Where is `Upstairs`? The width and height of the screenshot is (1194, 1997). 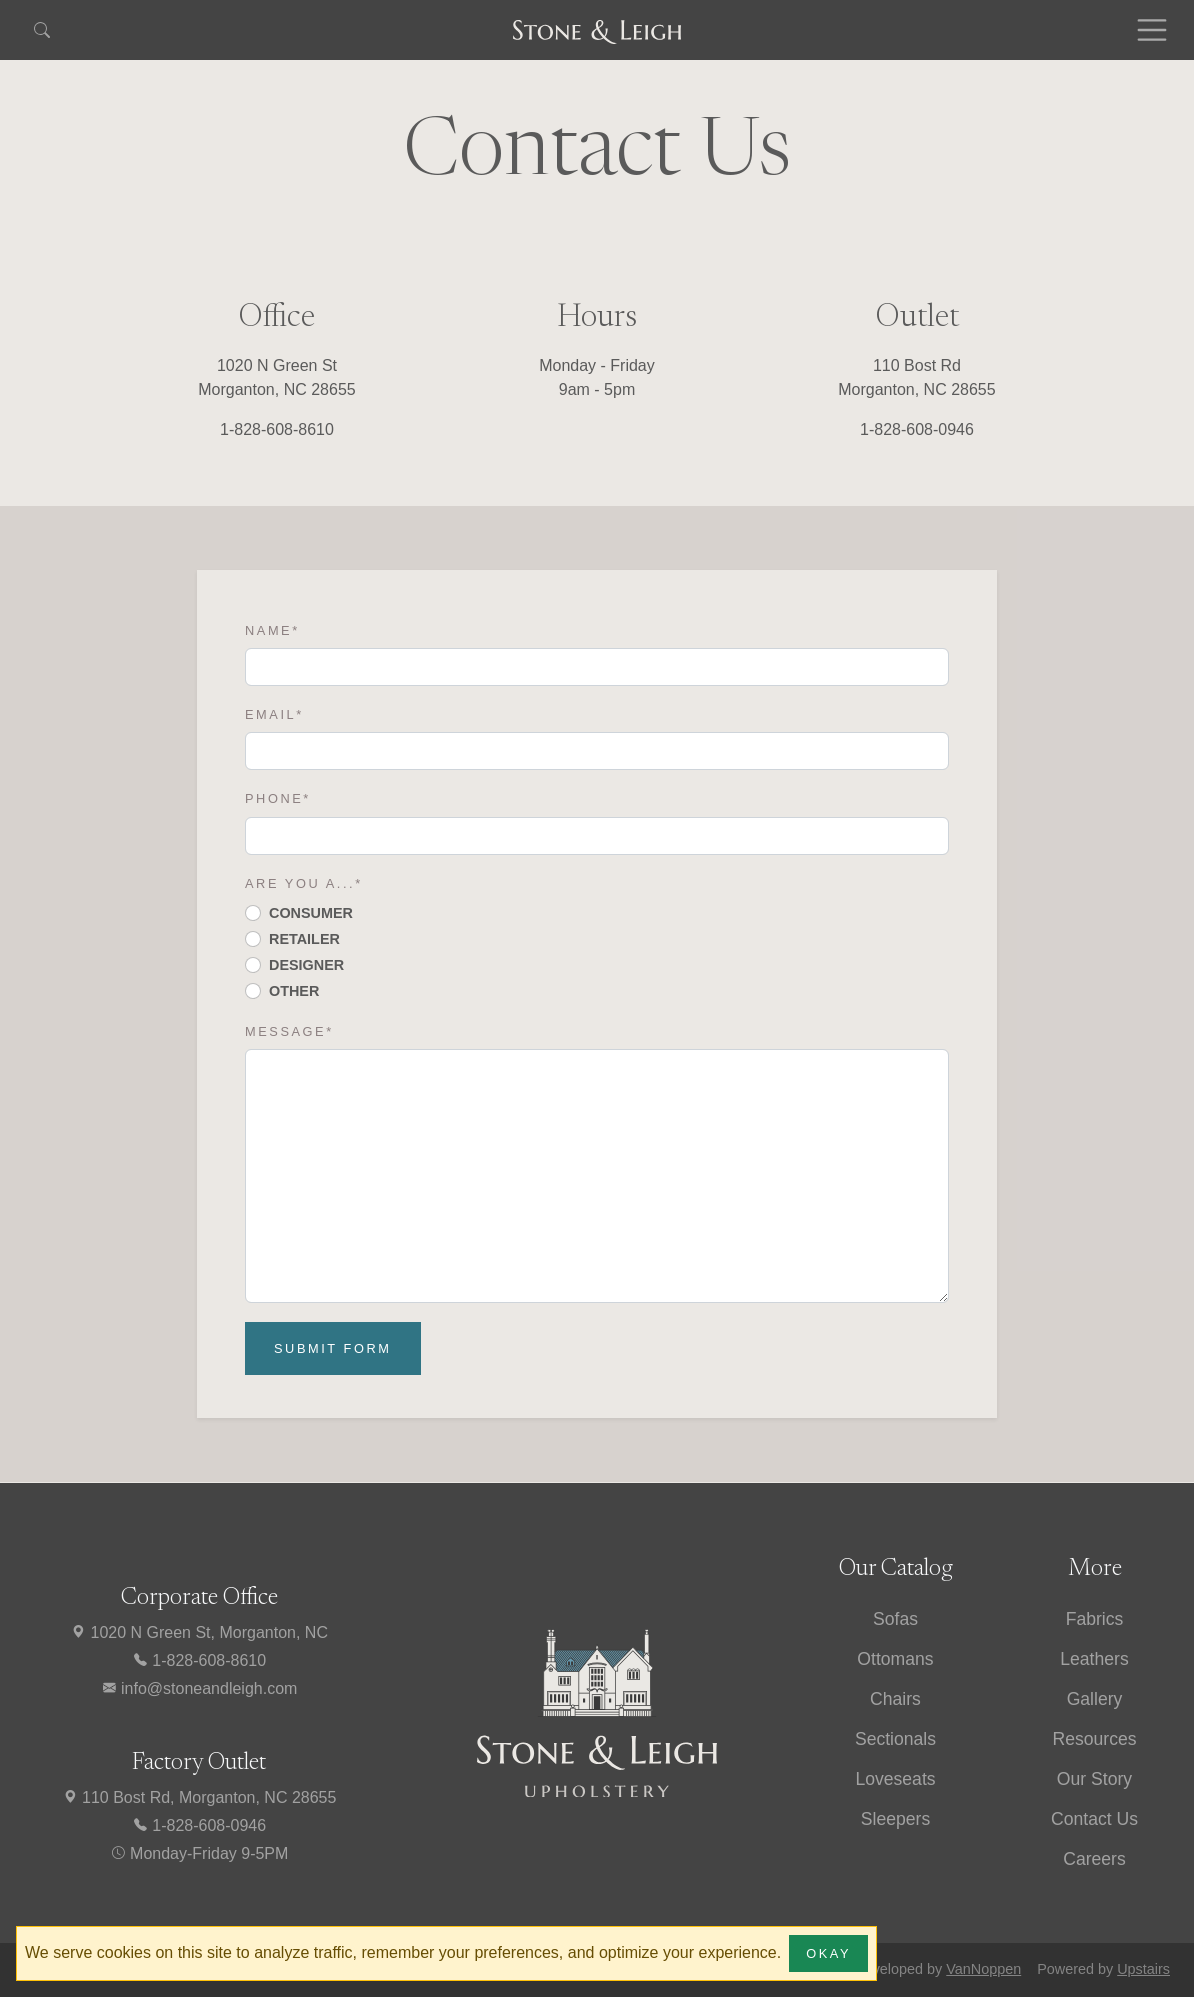 Upstairs is located at coordinates (1143, 1969).